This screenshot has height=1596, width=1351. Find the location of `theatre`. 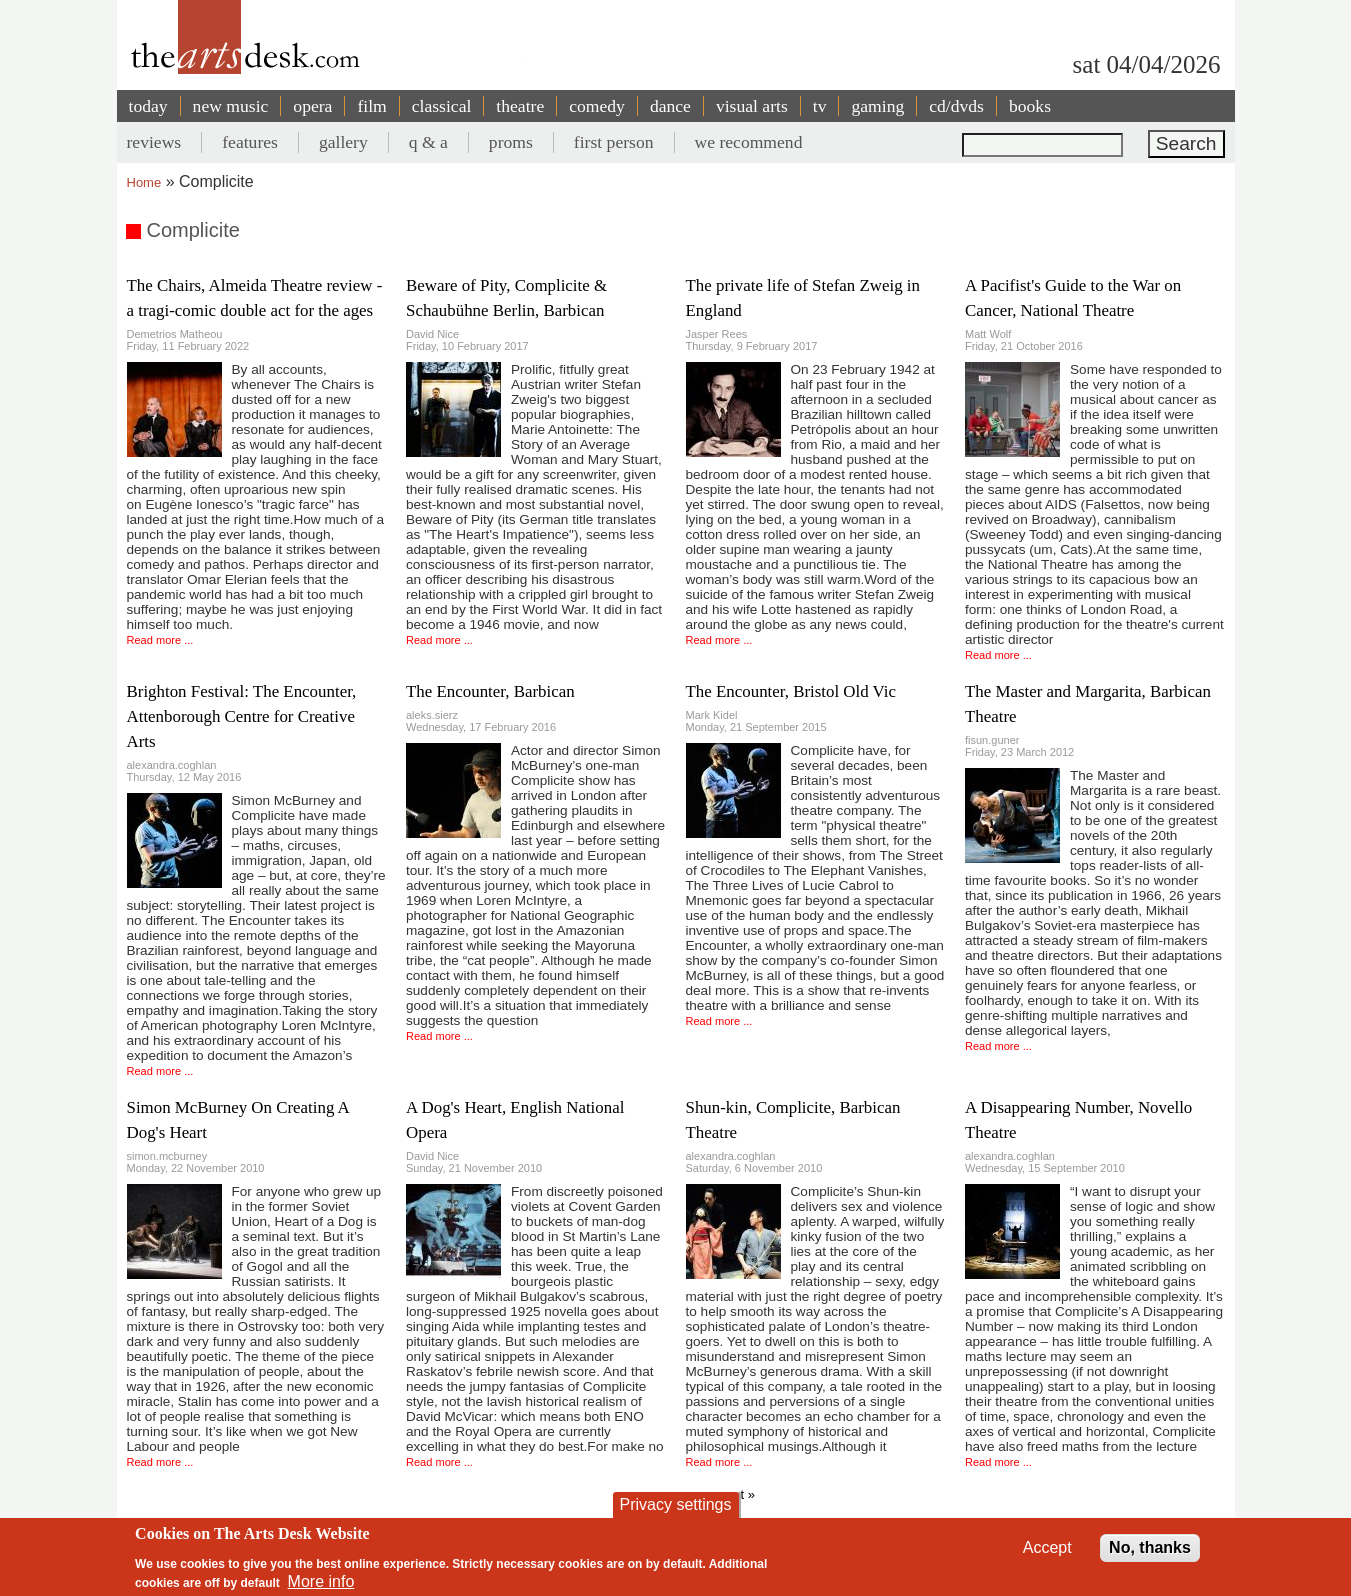

theatre is located at coordinates (520, 106).